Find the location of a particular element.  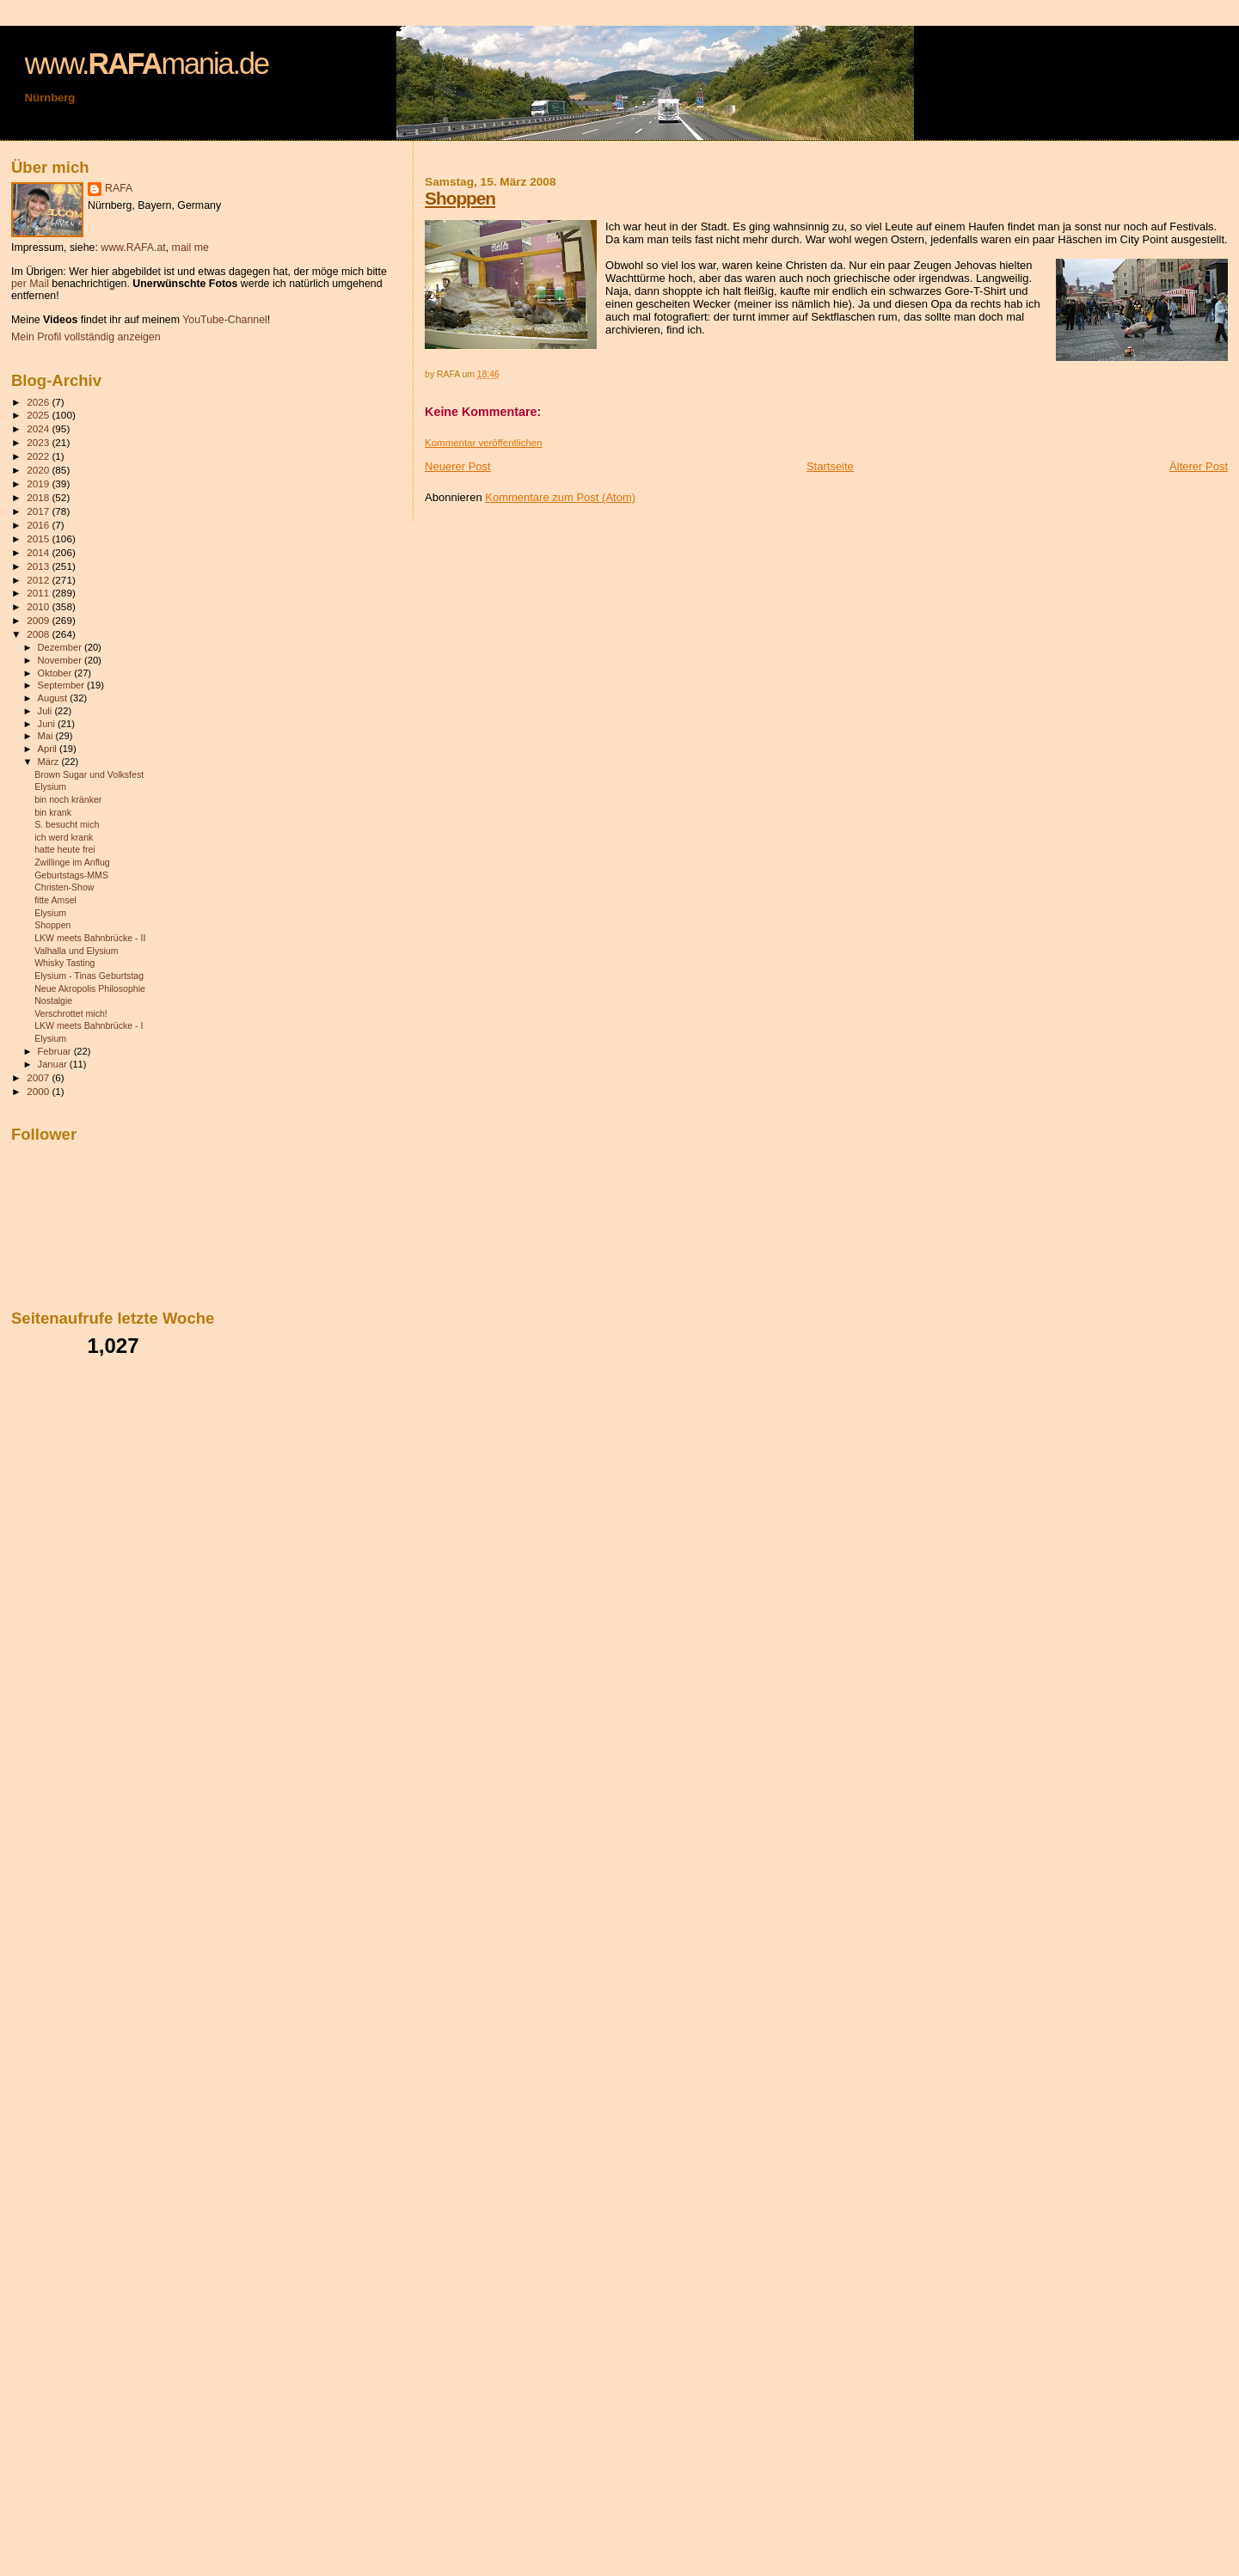

fitte Amsel is located at coordinates (55, 900).